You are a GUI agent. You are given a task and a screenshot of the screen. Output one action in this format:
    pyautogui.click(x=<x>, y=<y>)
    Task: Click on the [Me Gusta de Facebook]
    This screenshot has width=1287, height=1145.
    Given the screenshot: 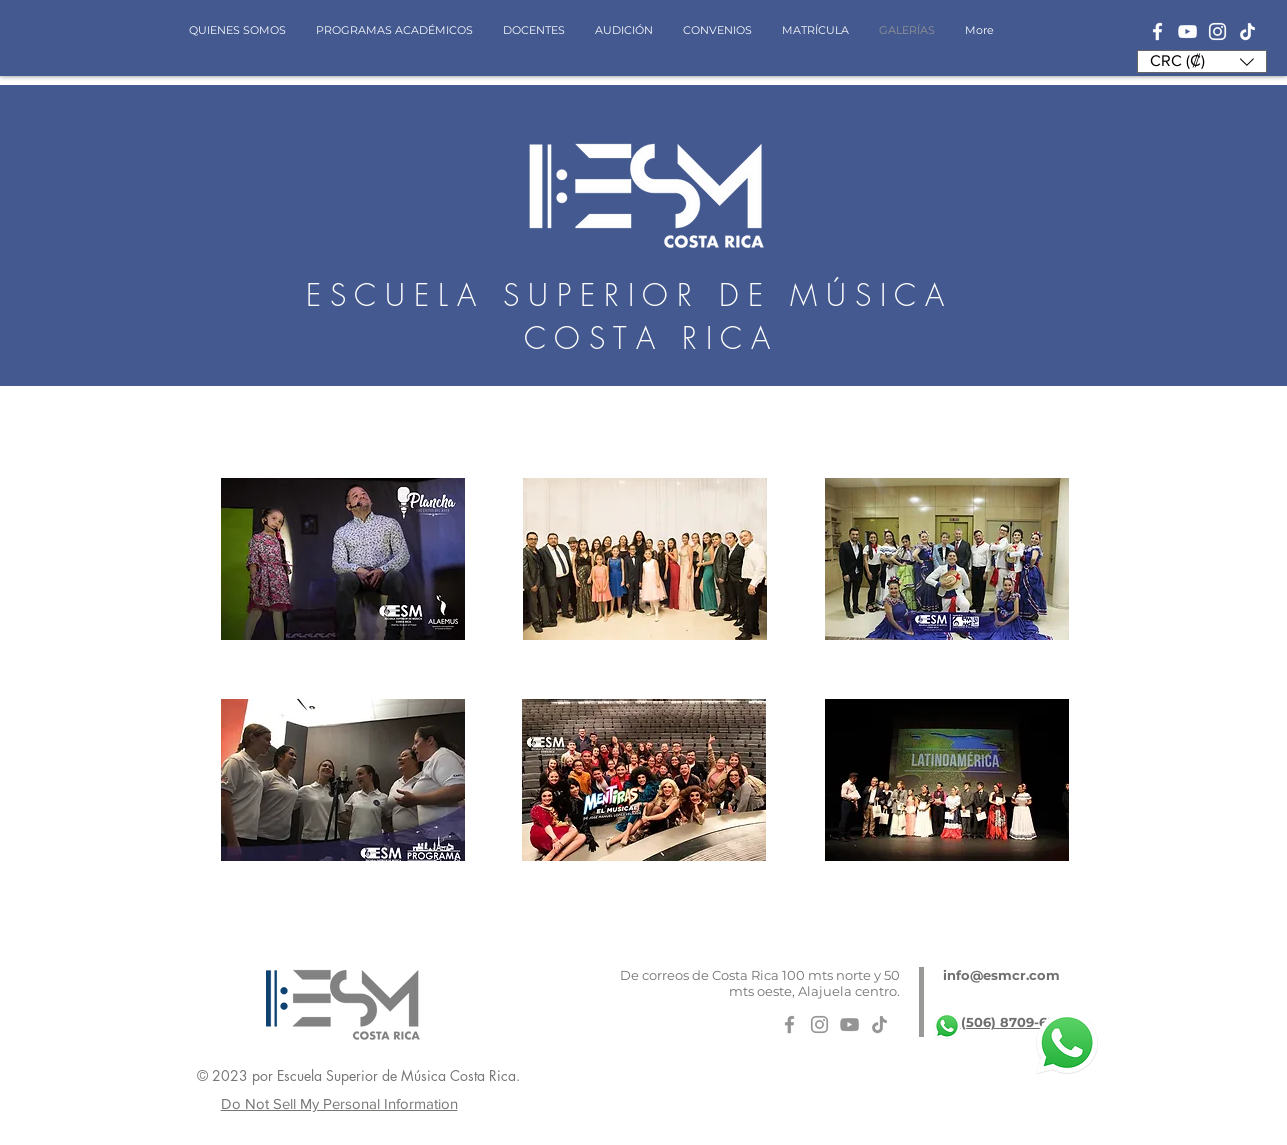 What is the action you would take?
    pyautogui.click(x=921, y=1081)
    